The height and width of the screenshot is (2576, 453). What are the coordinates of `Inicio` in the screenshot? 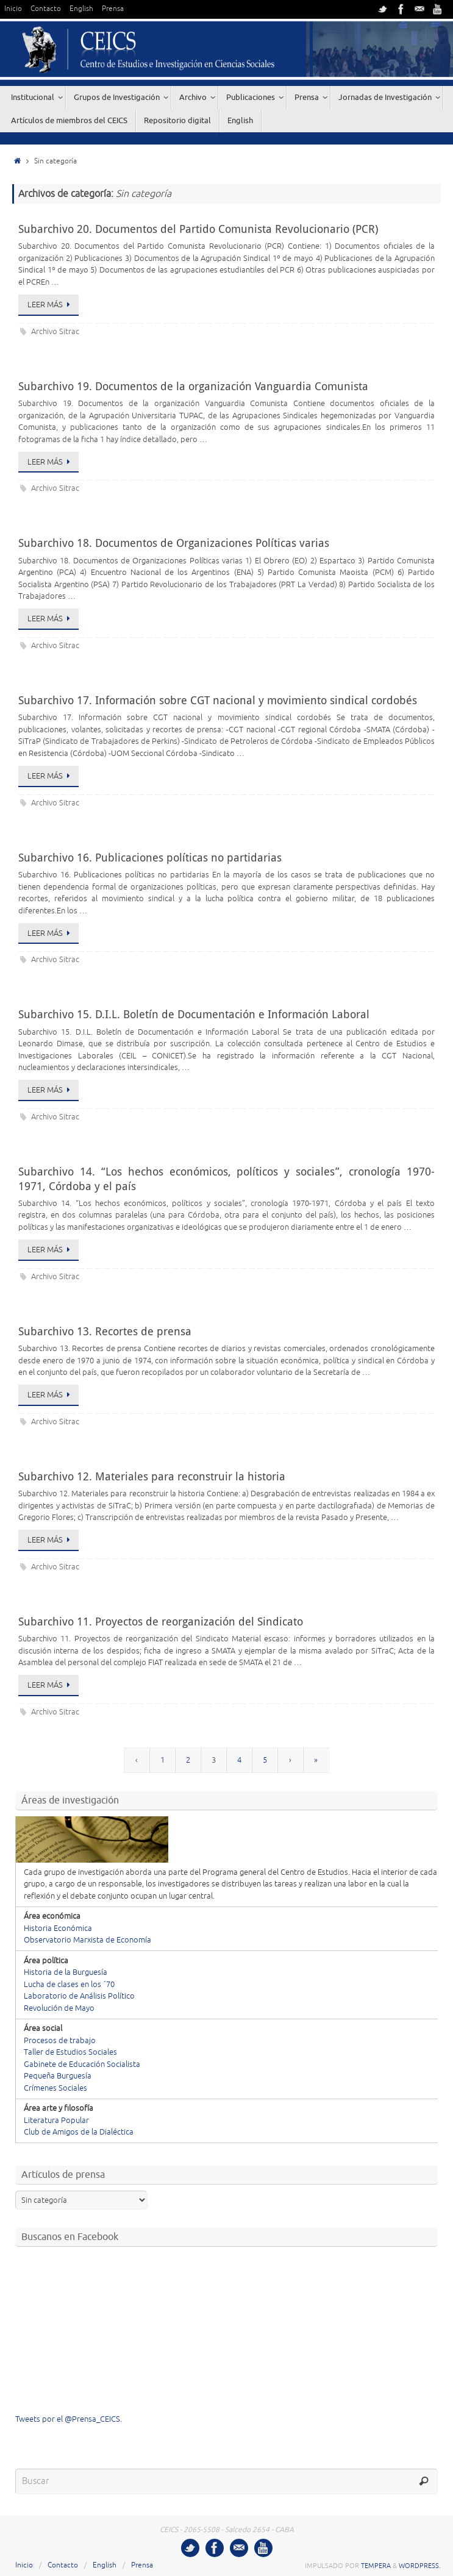 It's located at (13, 8).